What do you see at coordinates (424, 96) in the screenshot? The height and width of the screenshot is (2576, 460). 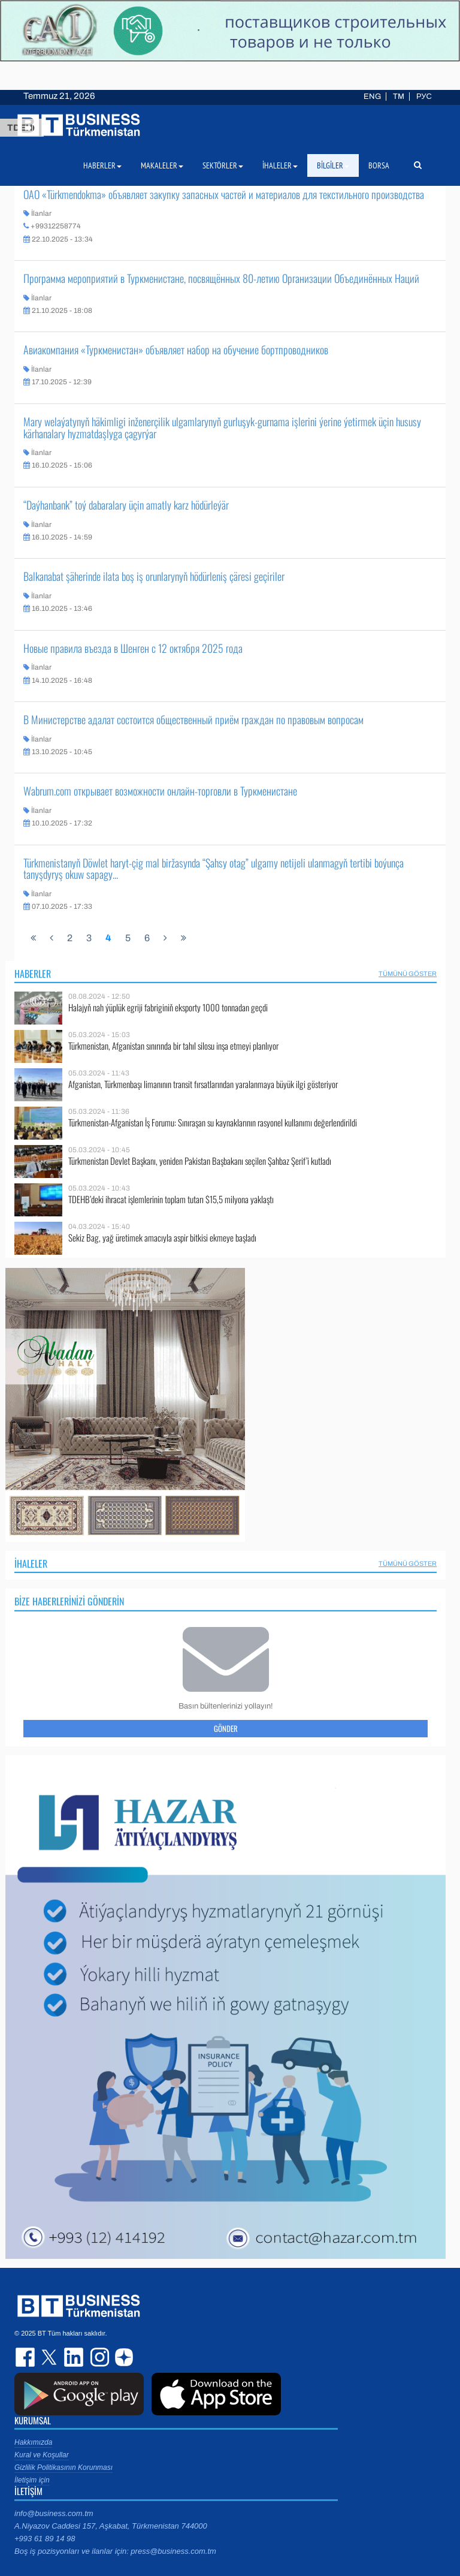 I see `РУС` at bounding box center [424, 96].